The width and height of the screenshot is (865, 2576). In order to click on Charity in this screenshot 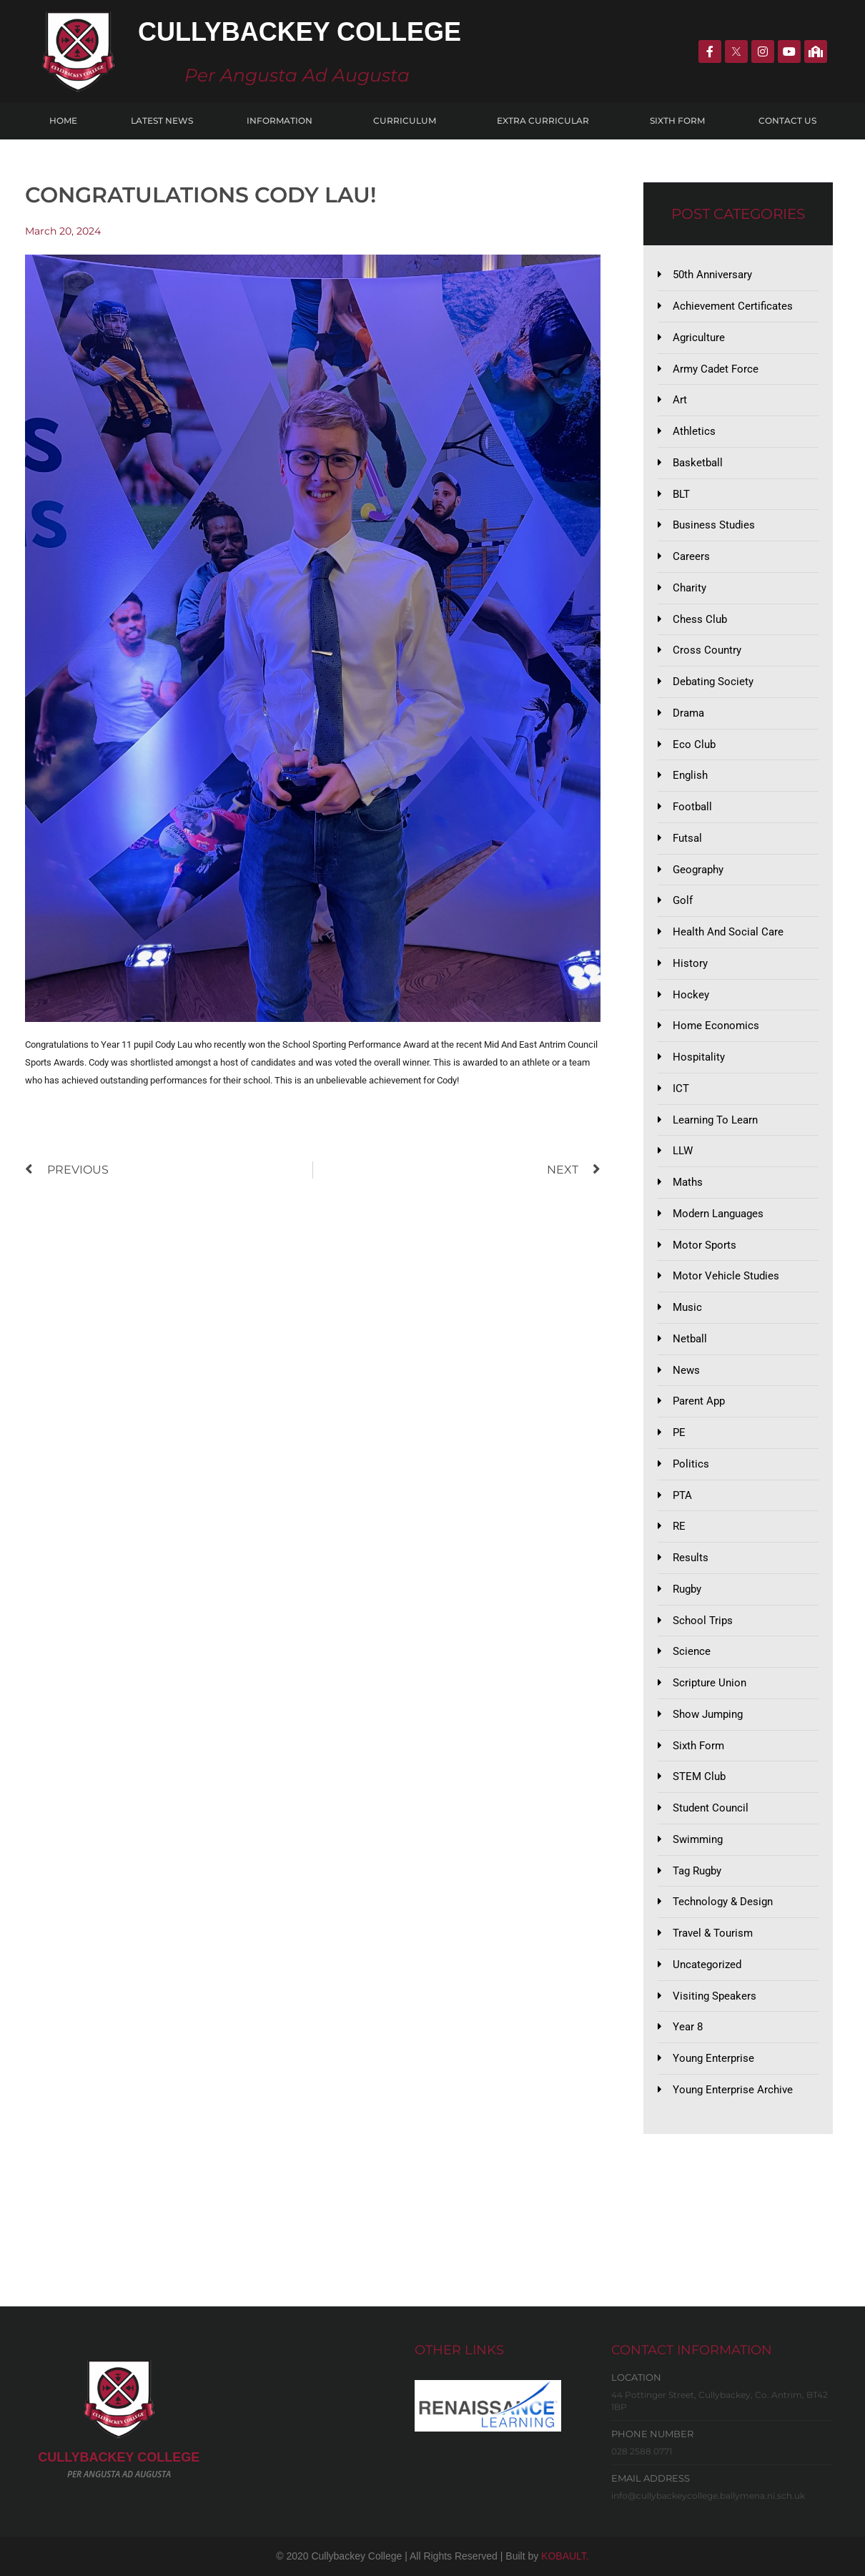, I will do `click(689, 587)`.